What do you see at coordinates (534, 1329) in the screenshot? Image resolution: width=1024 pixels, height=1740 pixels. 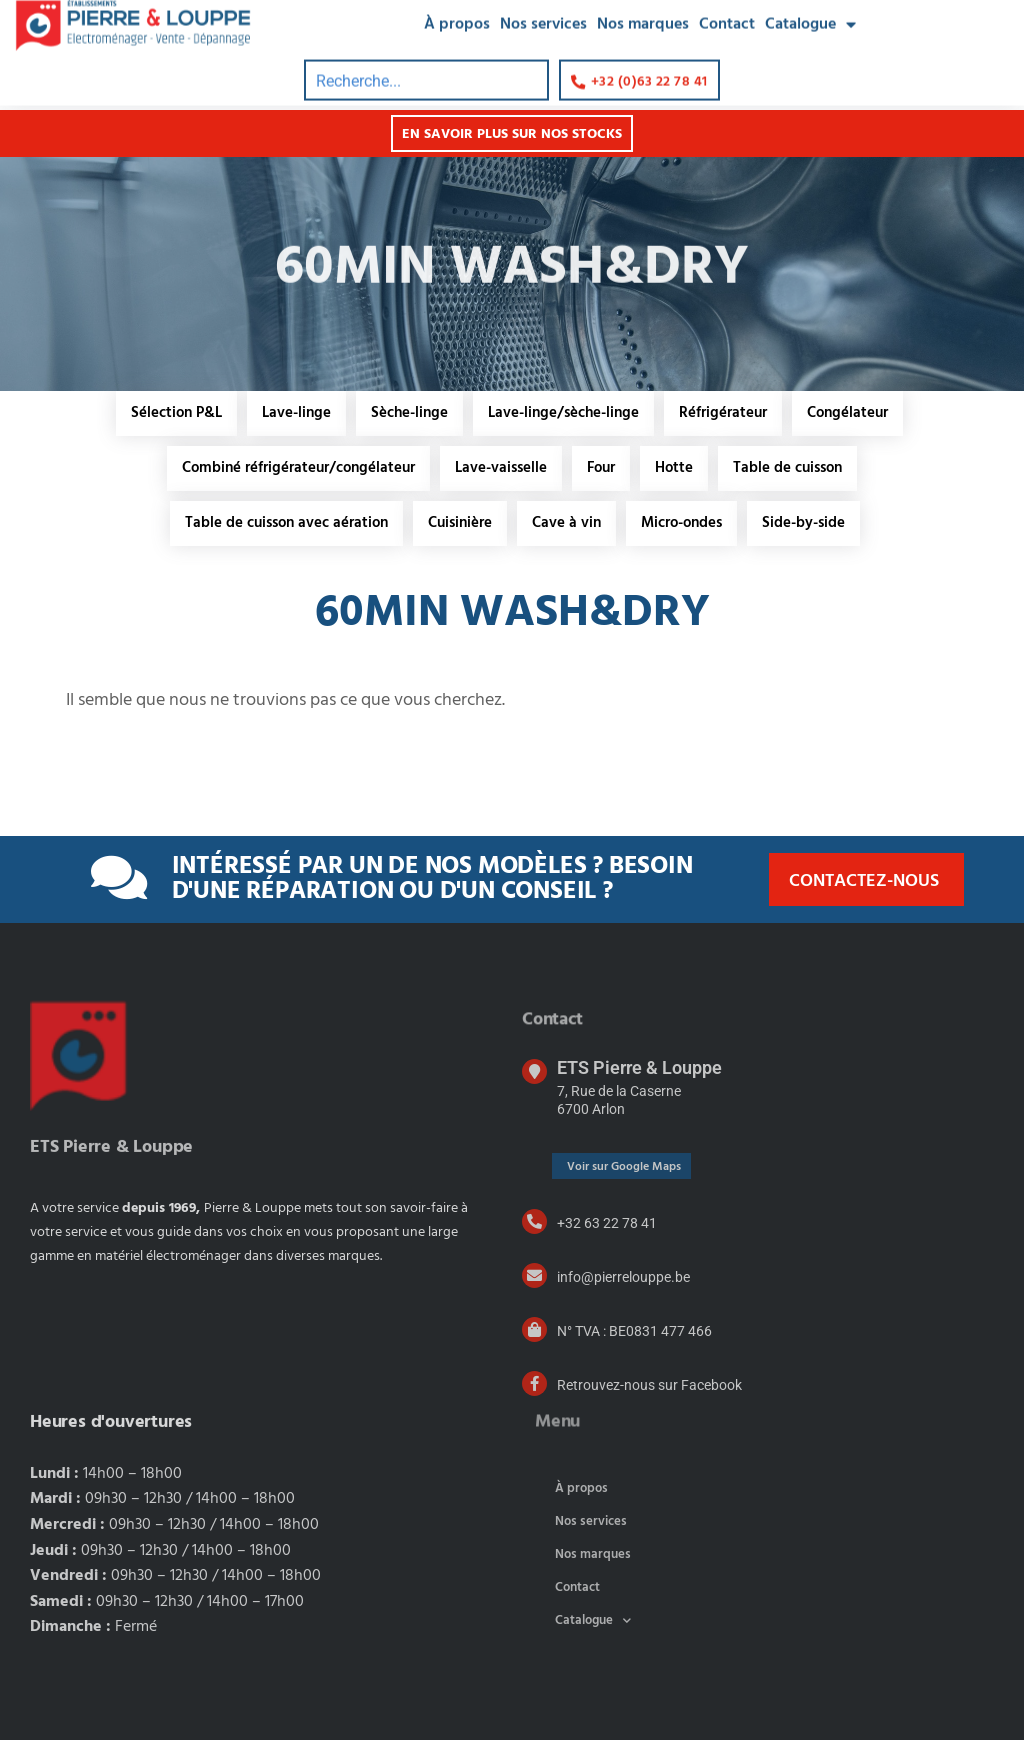 I see `[N° TVA : BE0831 477 466]` at bounding box center [534, 1329].